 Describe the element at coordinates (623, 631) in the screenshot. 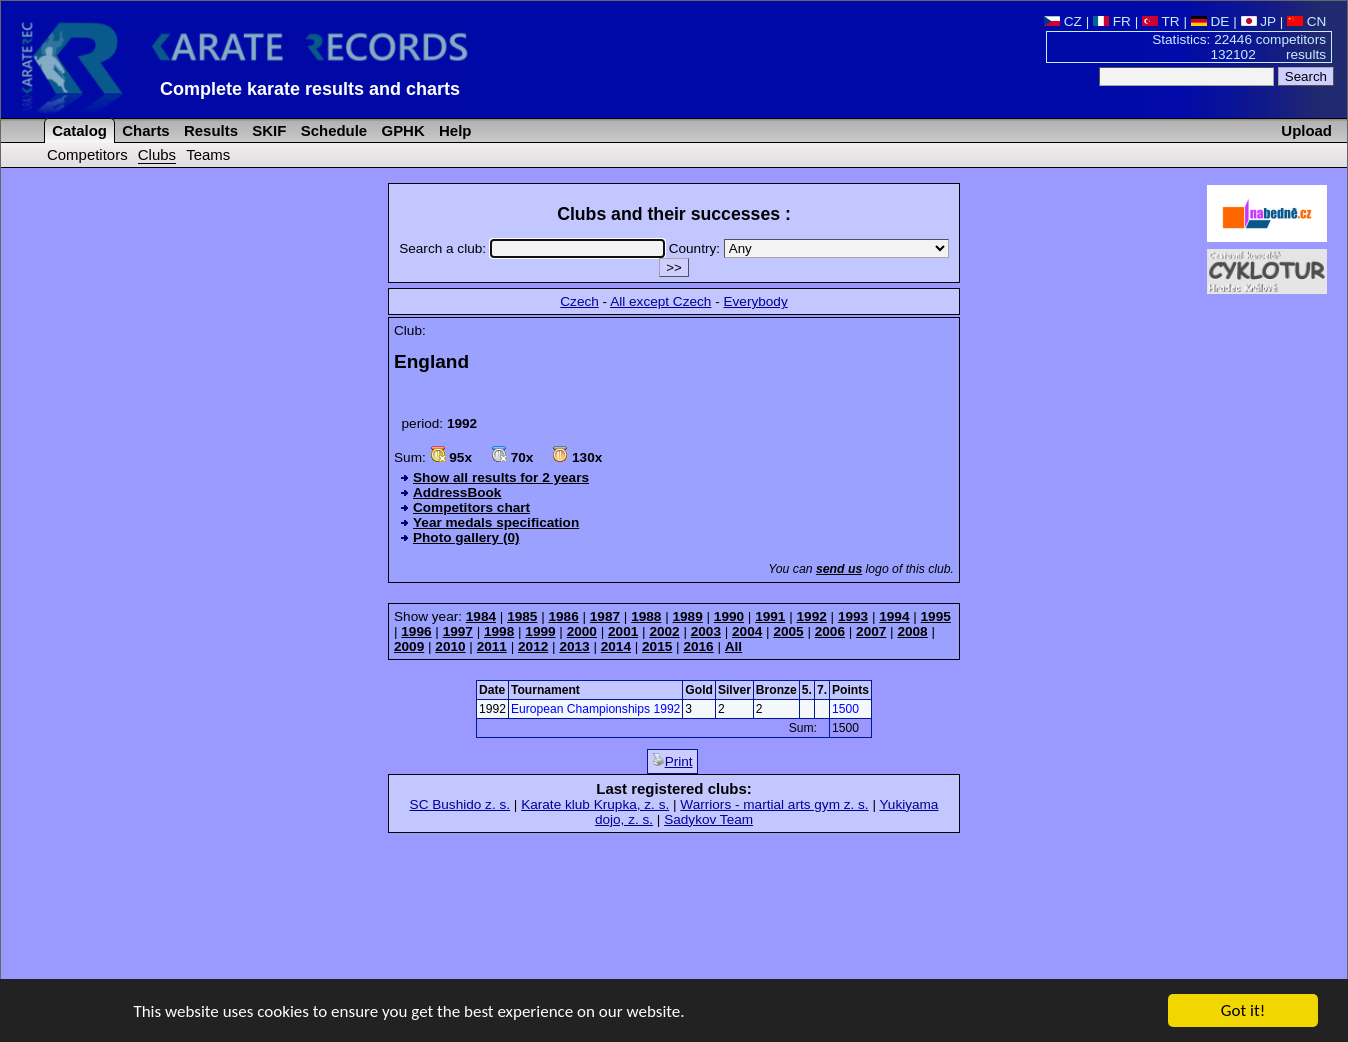

I see `2001` at that location.